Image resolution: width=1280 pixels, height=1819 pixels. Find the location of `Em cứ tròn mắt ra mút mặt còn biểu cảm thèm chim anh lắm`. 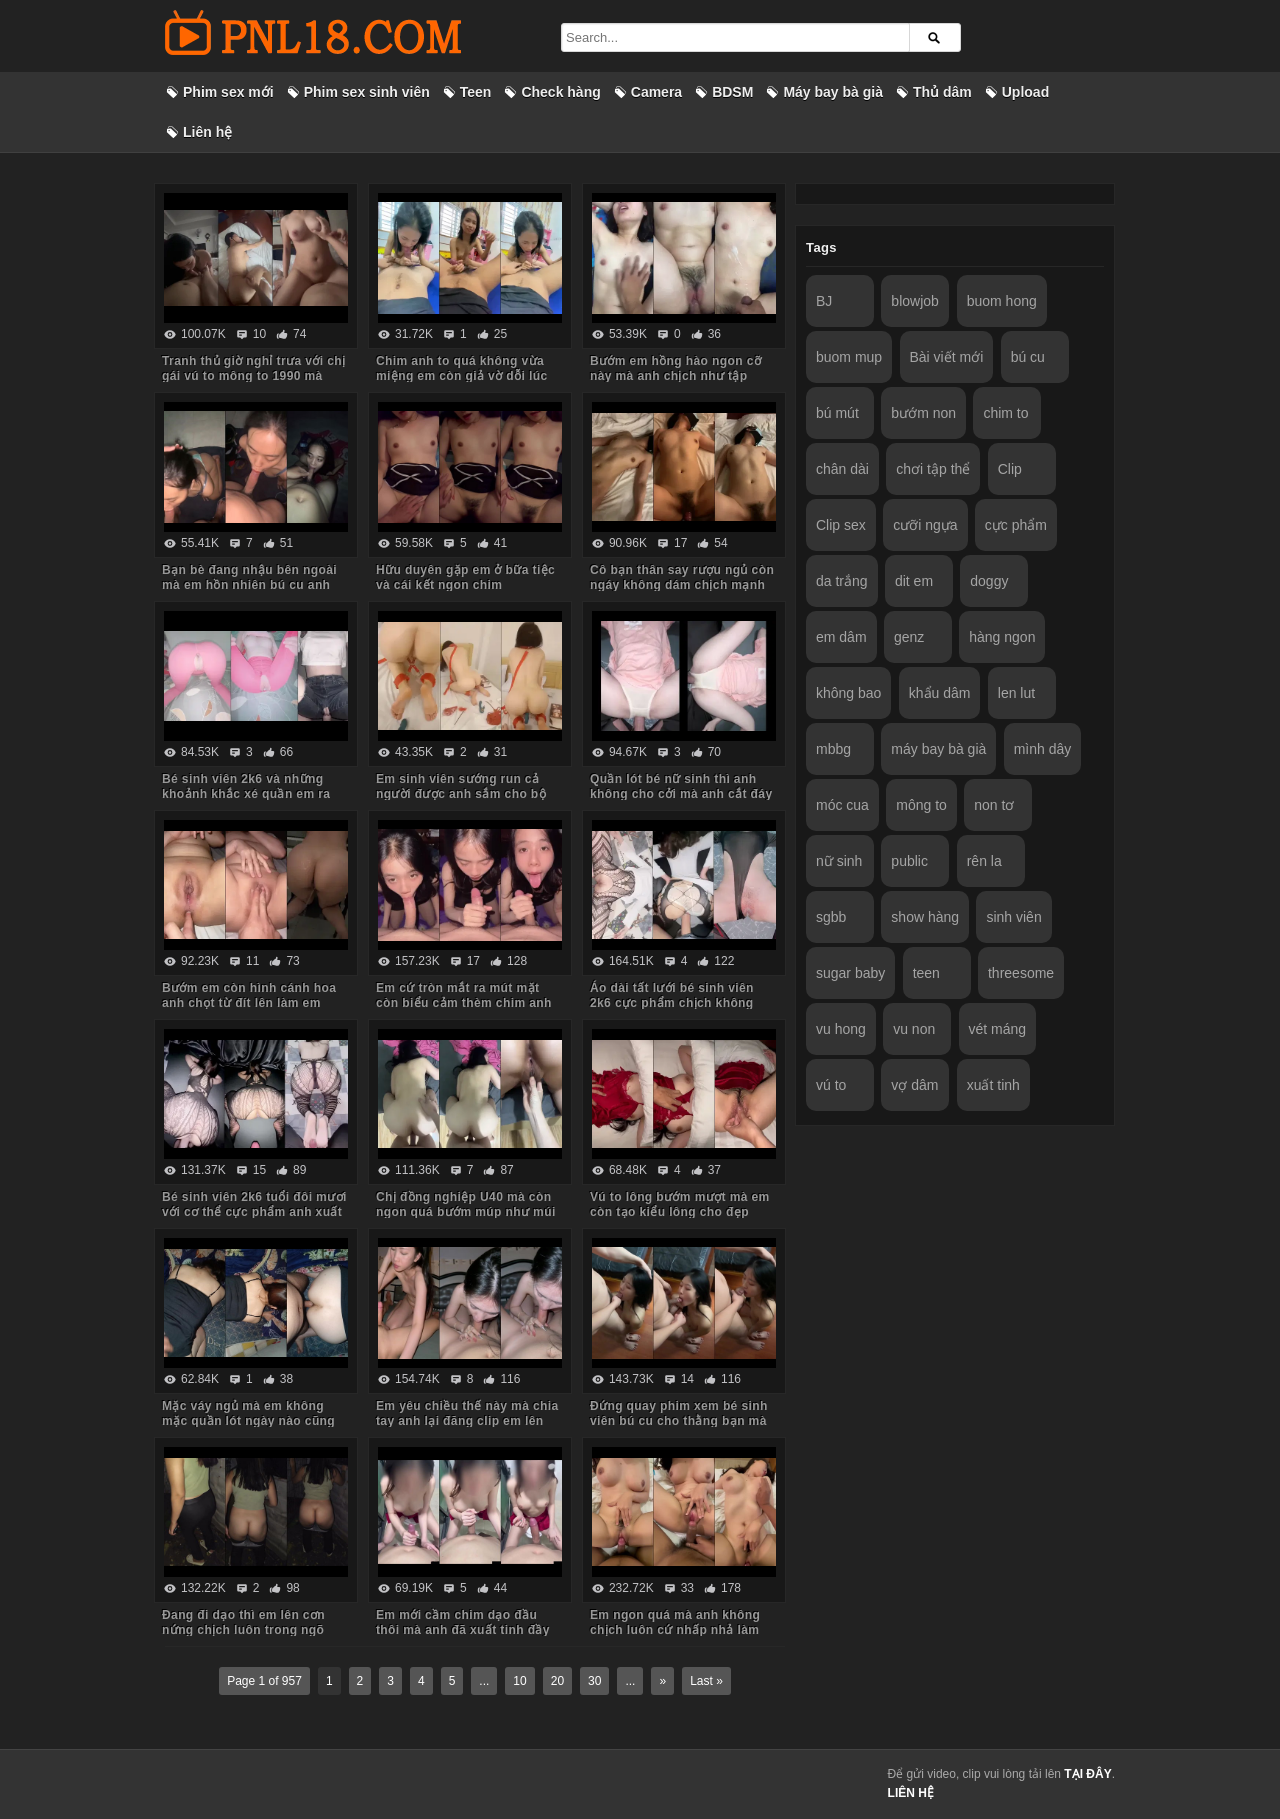

Em cứ tròn mắt ra mút mặt còn biểu cảm thèm chim anh lắm is located at coordinates (464, 1003).